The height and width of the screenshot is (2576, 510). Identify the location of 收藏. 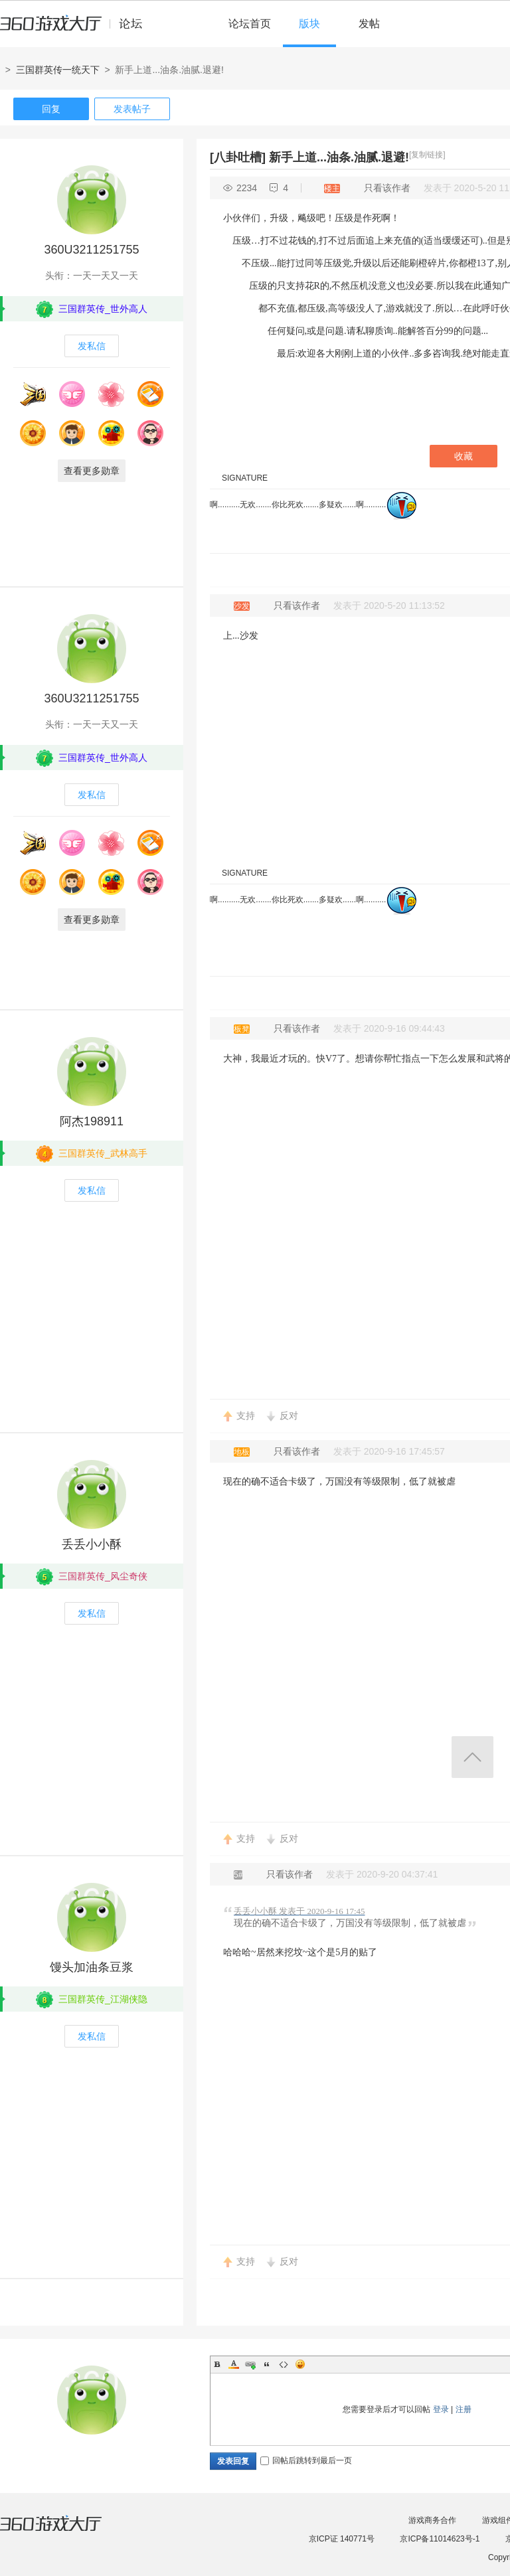
(463, 456).